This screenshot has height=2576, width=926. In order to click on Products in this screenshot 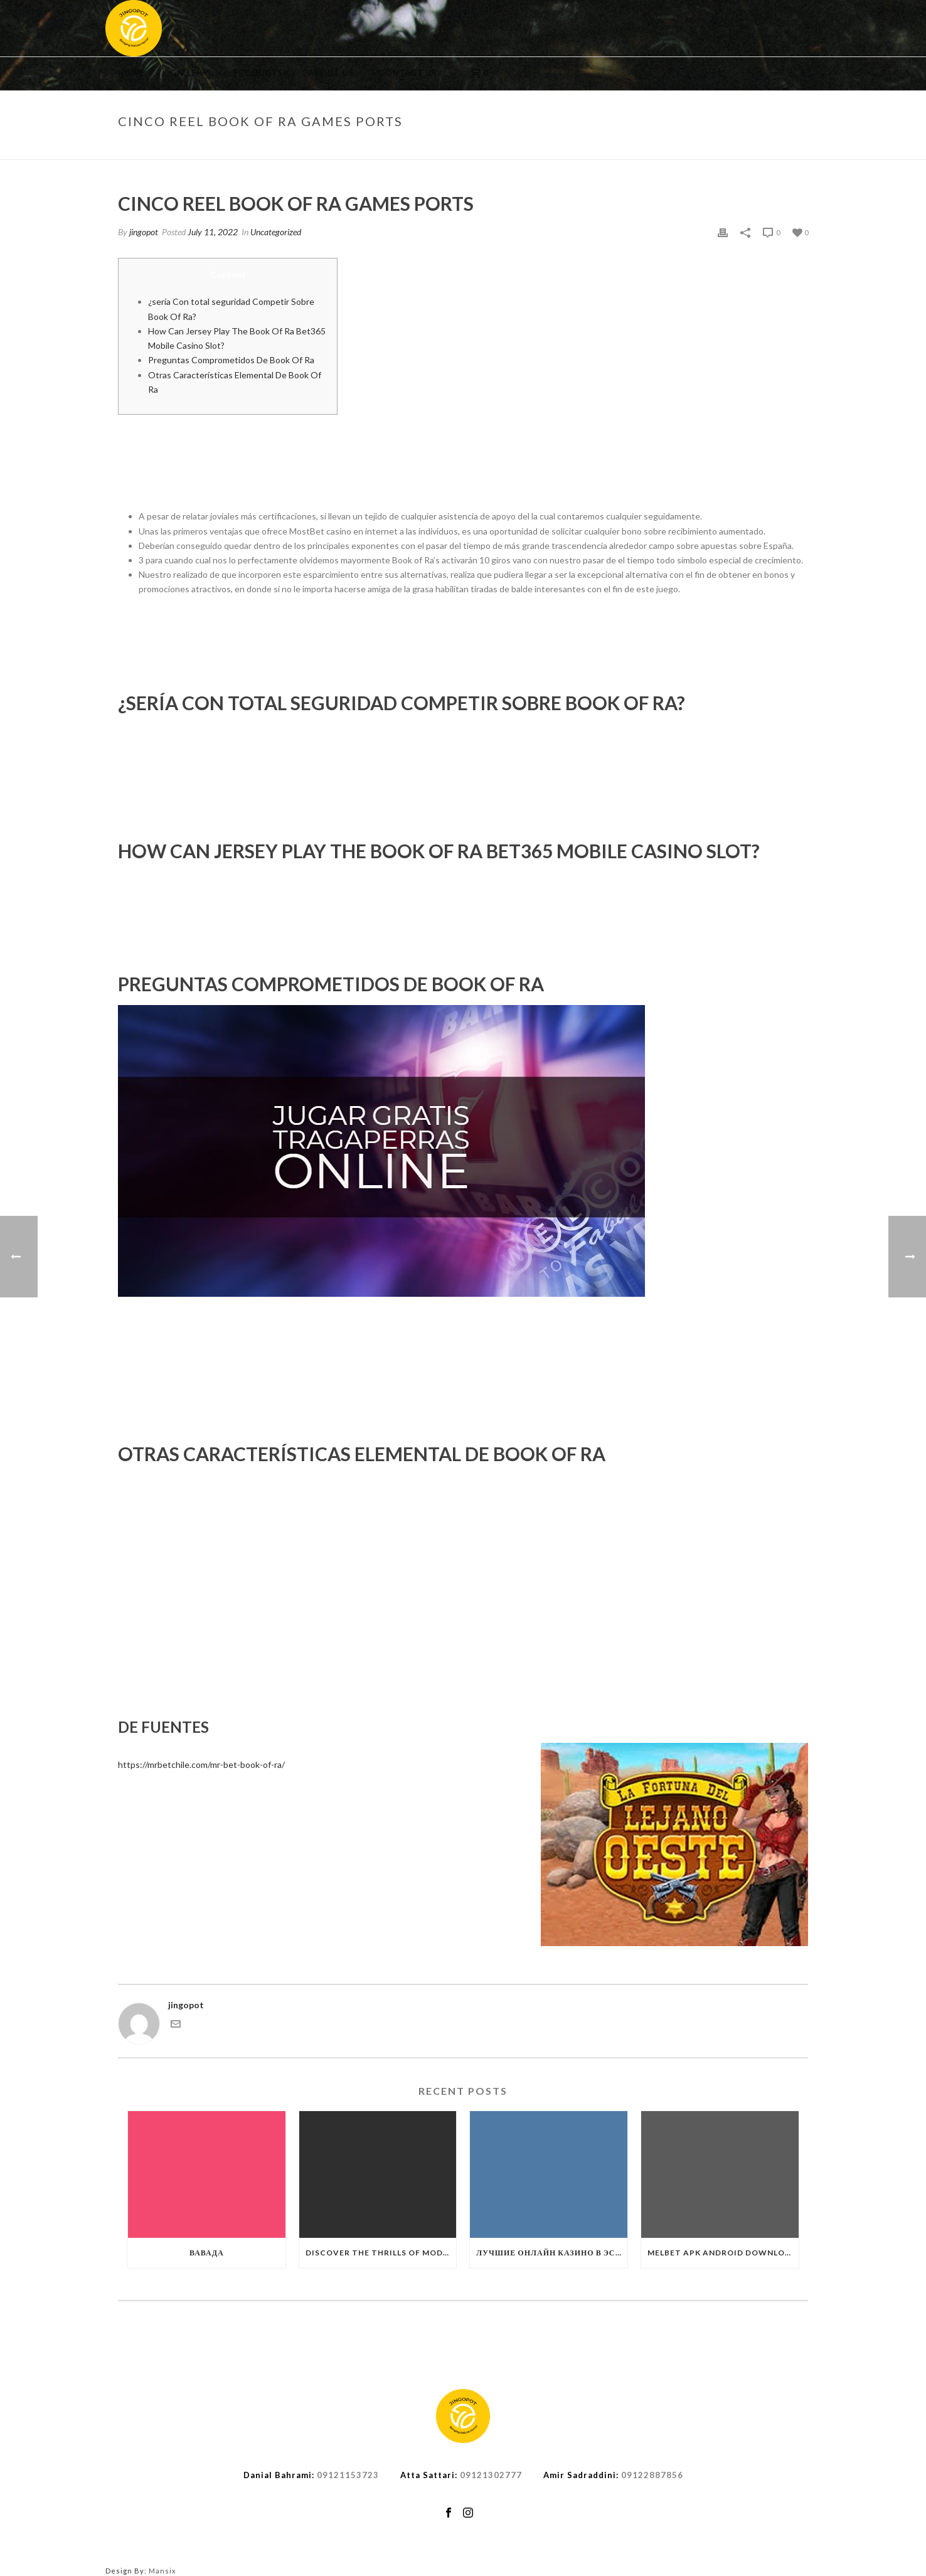, I will do `click(258, 73)`.